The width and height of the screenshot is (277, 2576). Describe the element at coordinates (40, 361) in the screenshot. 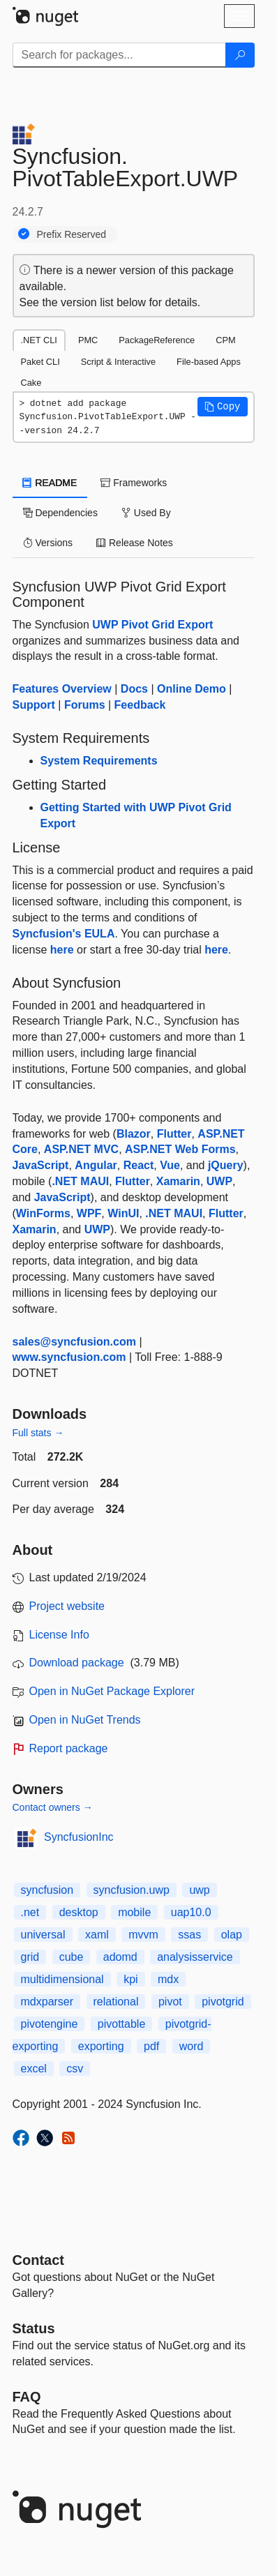

I see `Paket CLI [tab]` at that location.